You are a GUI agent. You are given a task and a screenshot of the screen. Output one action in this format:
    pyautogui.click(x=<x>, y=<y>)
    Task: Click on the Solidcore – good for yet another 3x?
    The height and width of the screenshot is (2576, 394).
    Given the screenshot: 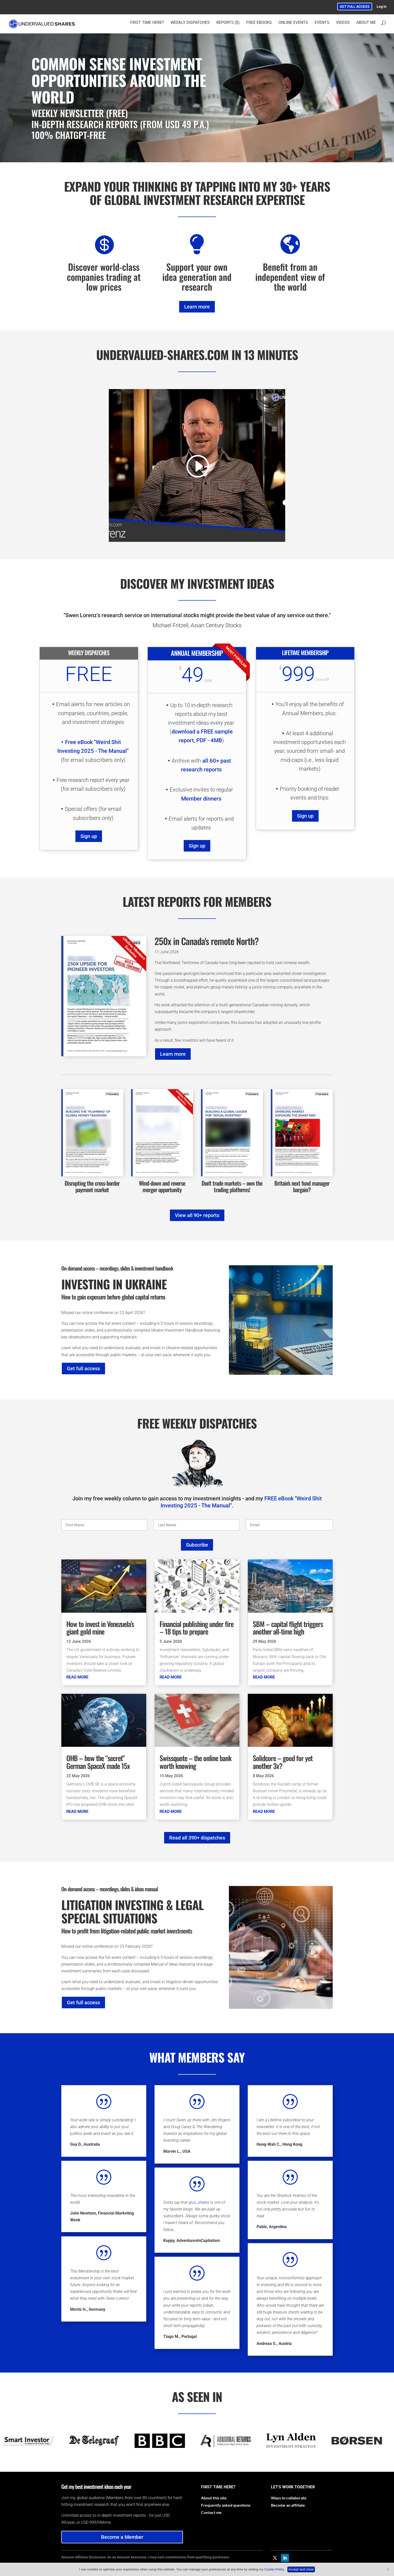 What is the action you would take?
    pyautogui.click(x=283, y=1762)
    